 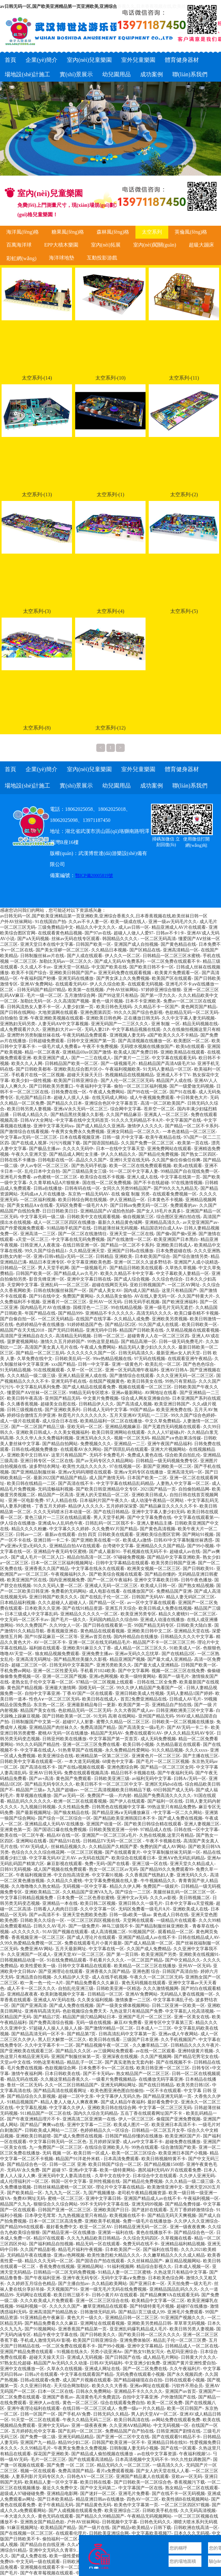 What do you see at coordinates (60, 2068) in the screenshot?
I see `色欲视频综合网` at bounding box center [60, 2068].